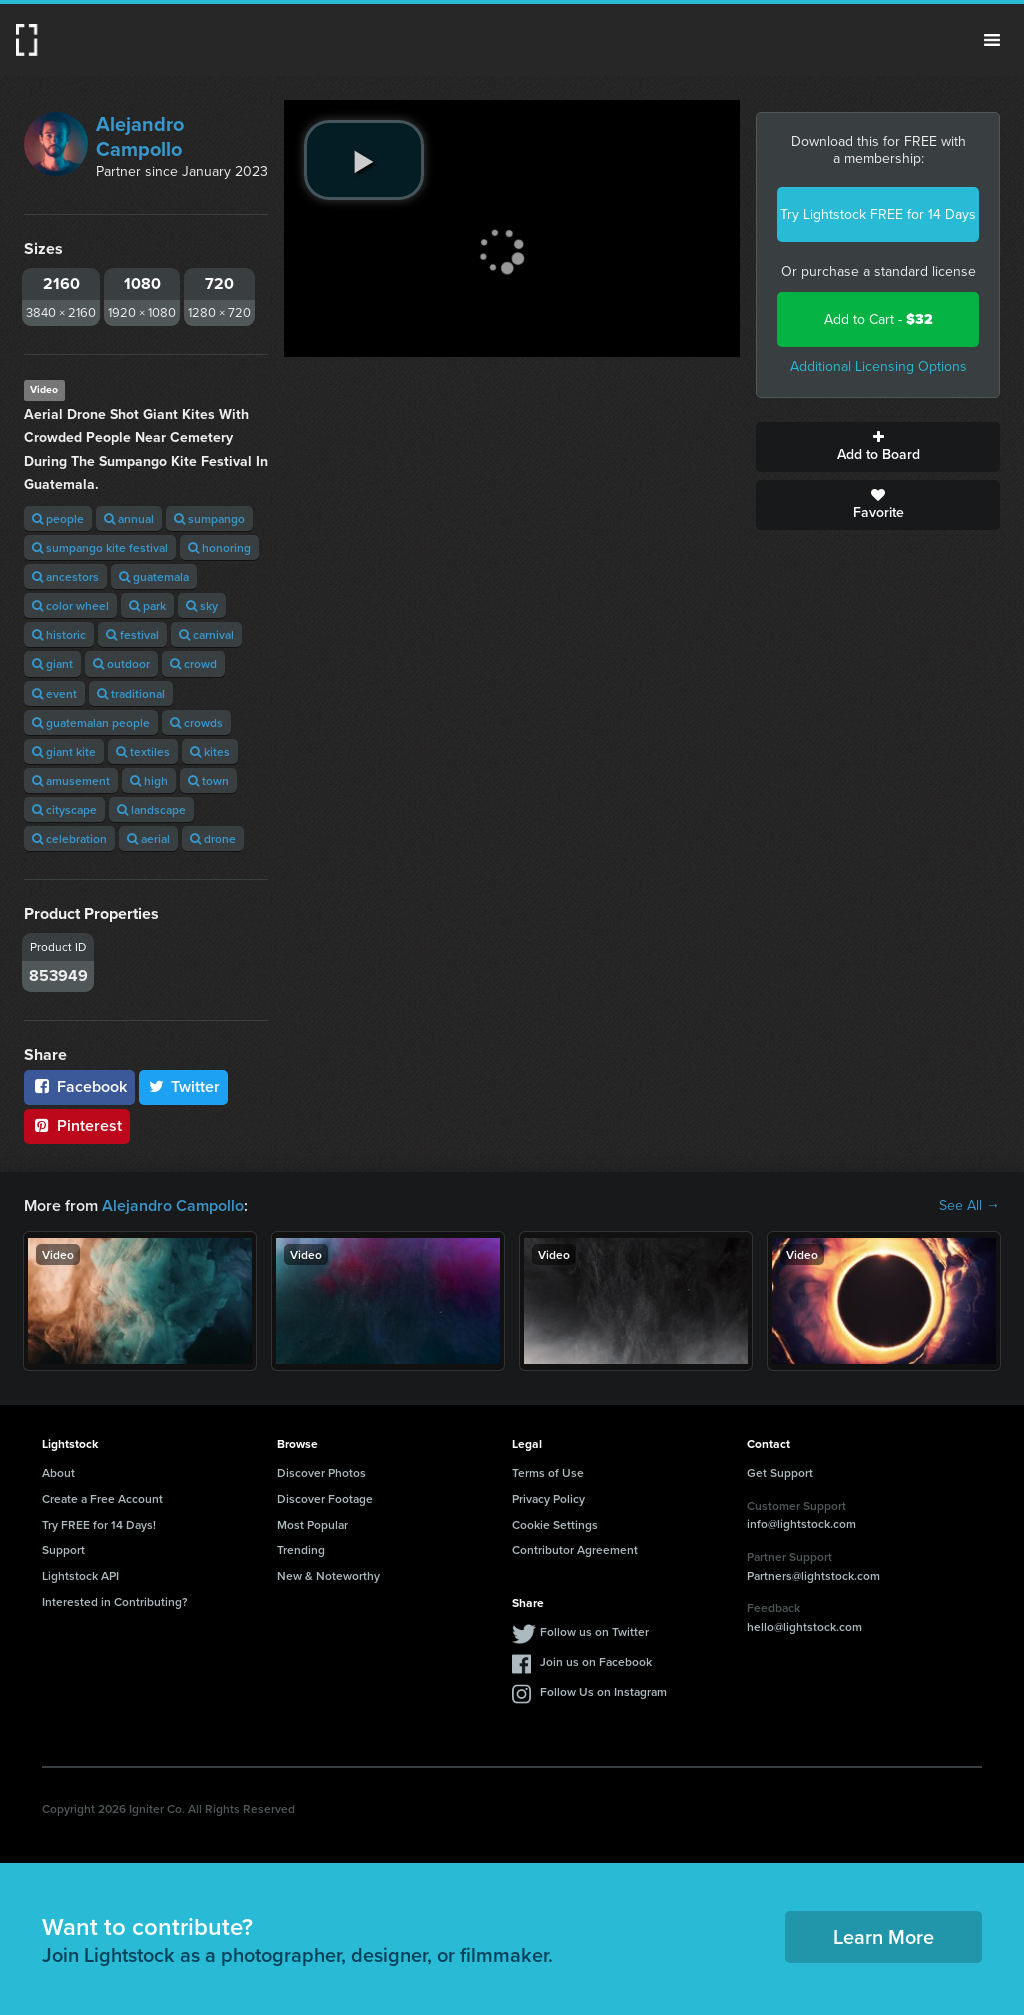 The height and width of the screenshot is (2015, 1024). What do you see at coordinates (209, 518) in the screenshot?
I see `sumpango` at bounding box center [209, 518].